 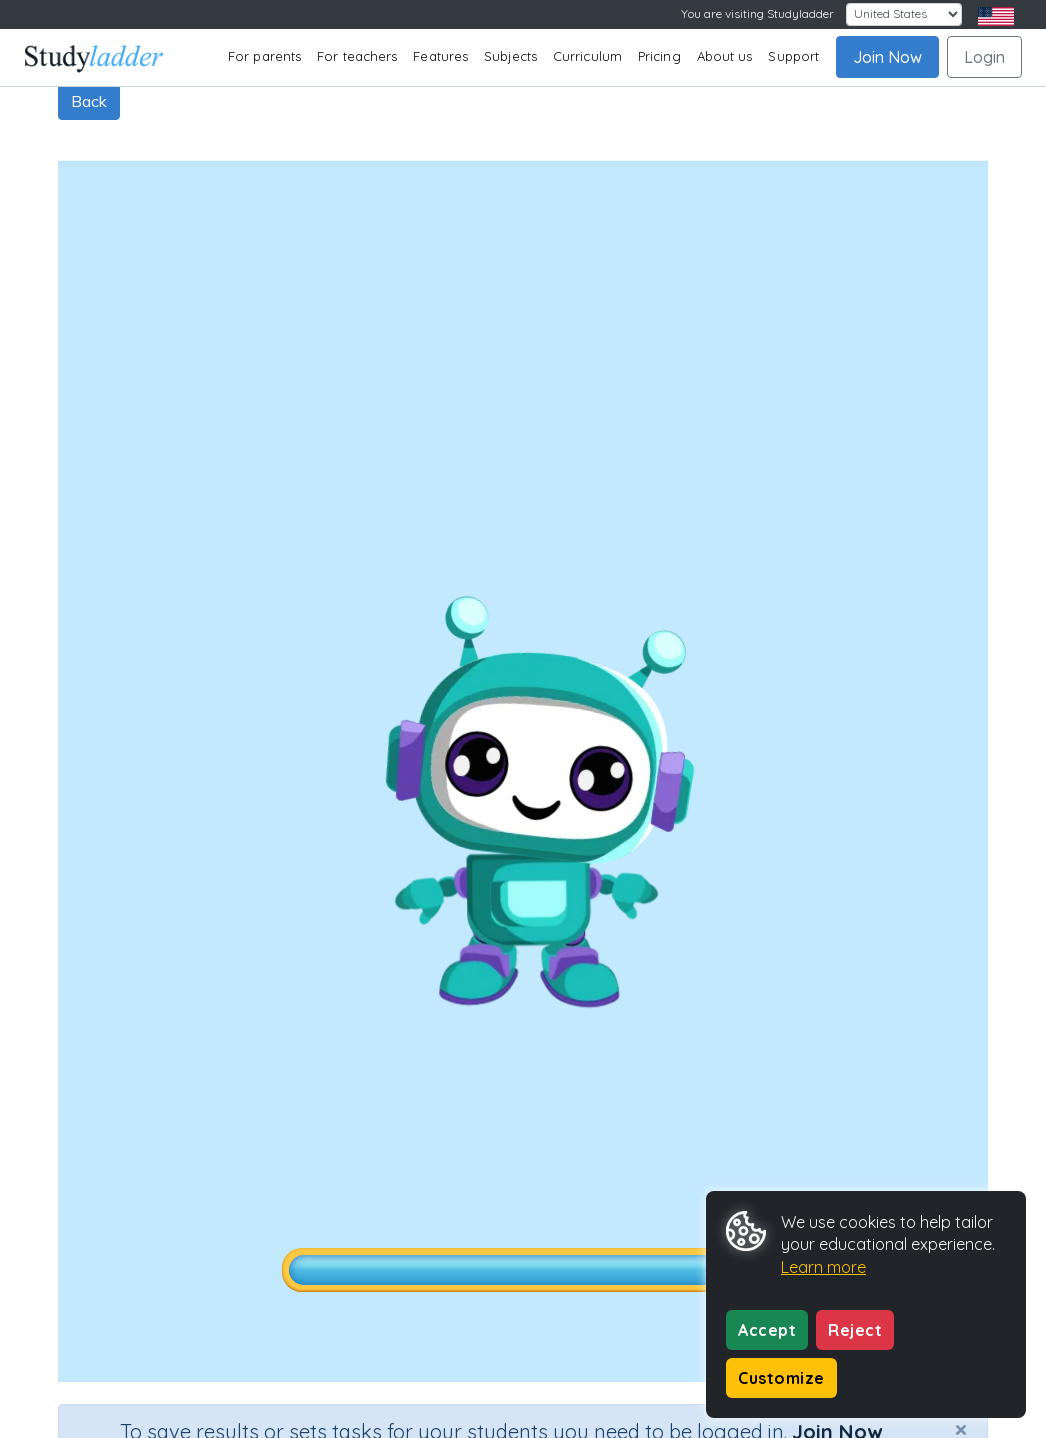 What do you see at coordinates (984, 57) in the screenshot?
I see `Login` at bounding box center [984, 57].